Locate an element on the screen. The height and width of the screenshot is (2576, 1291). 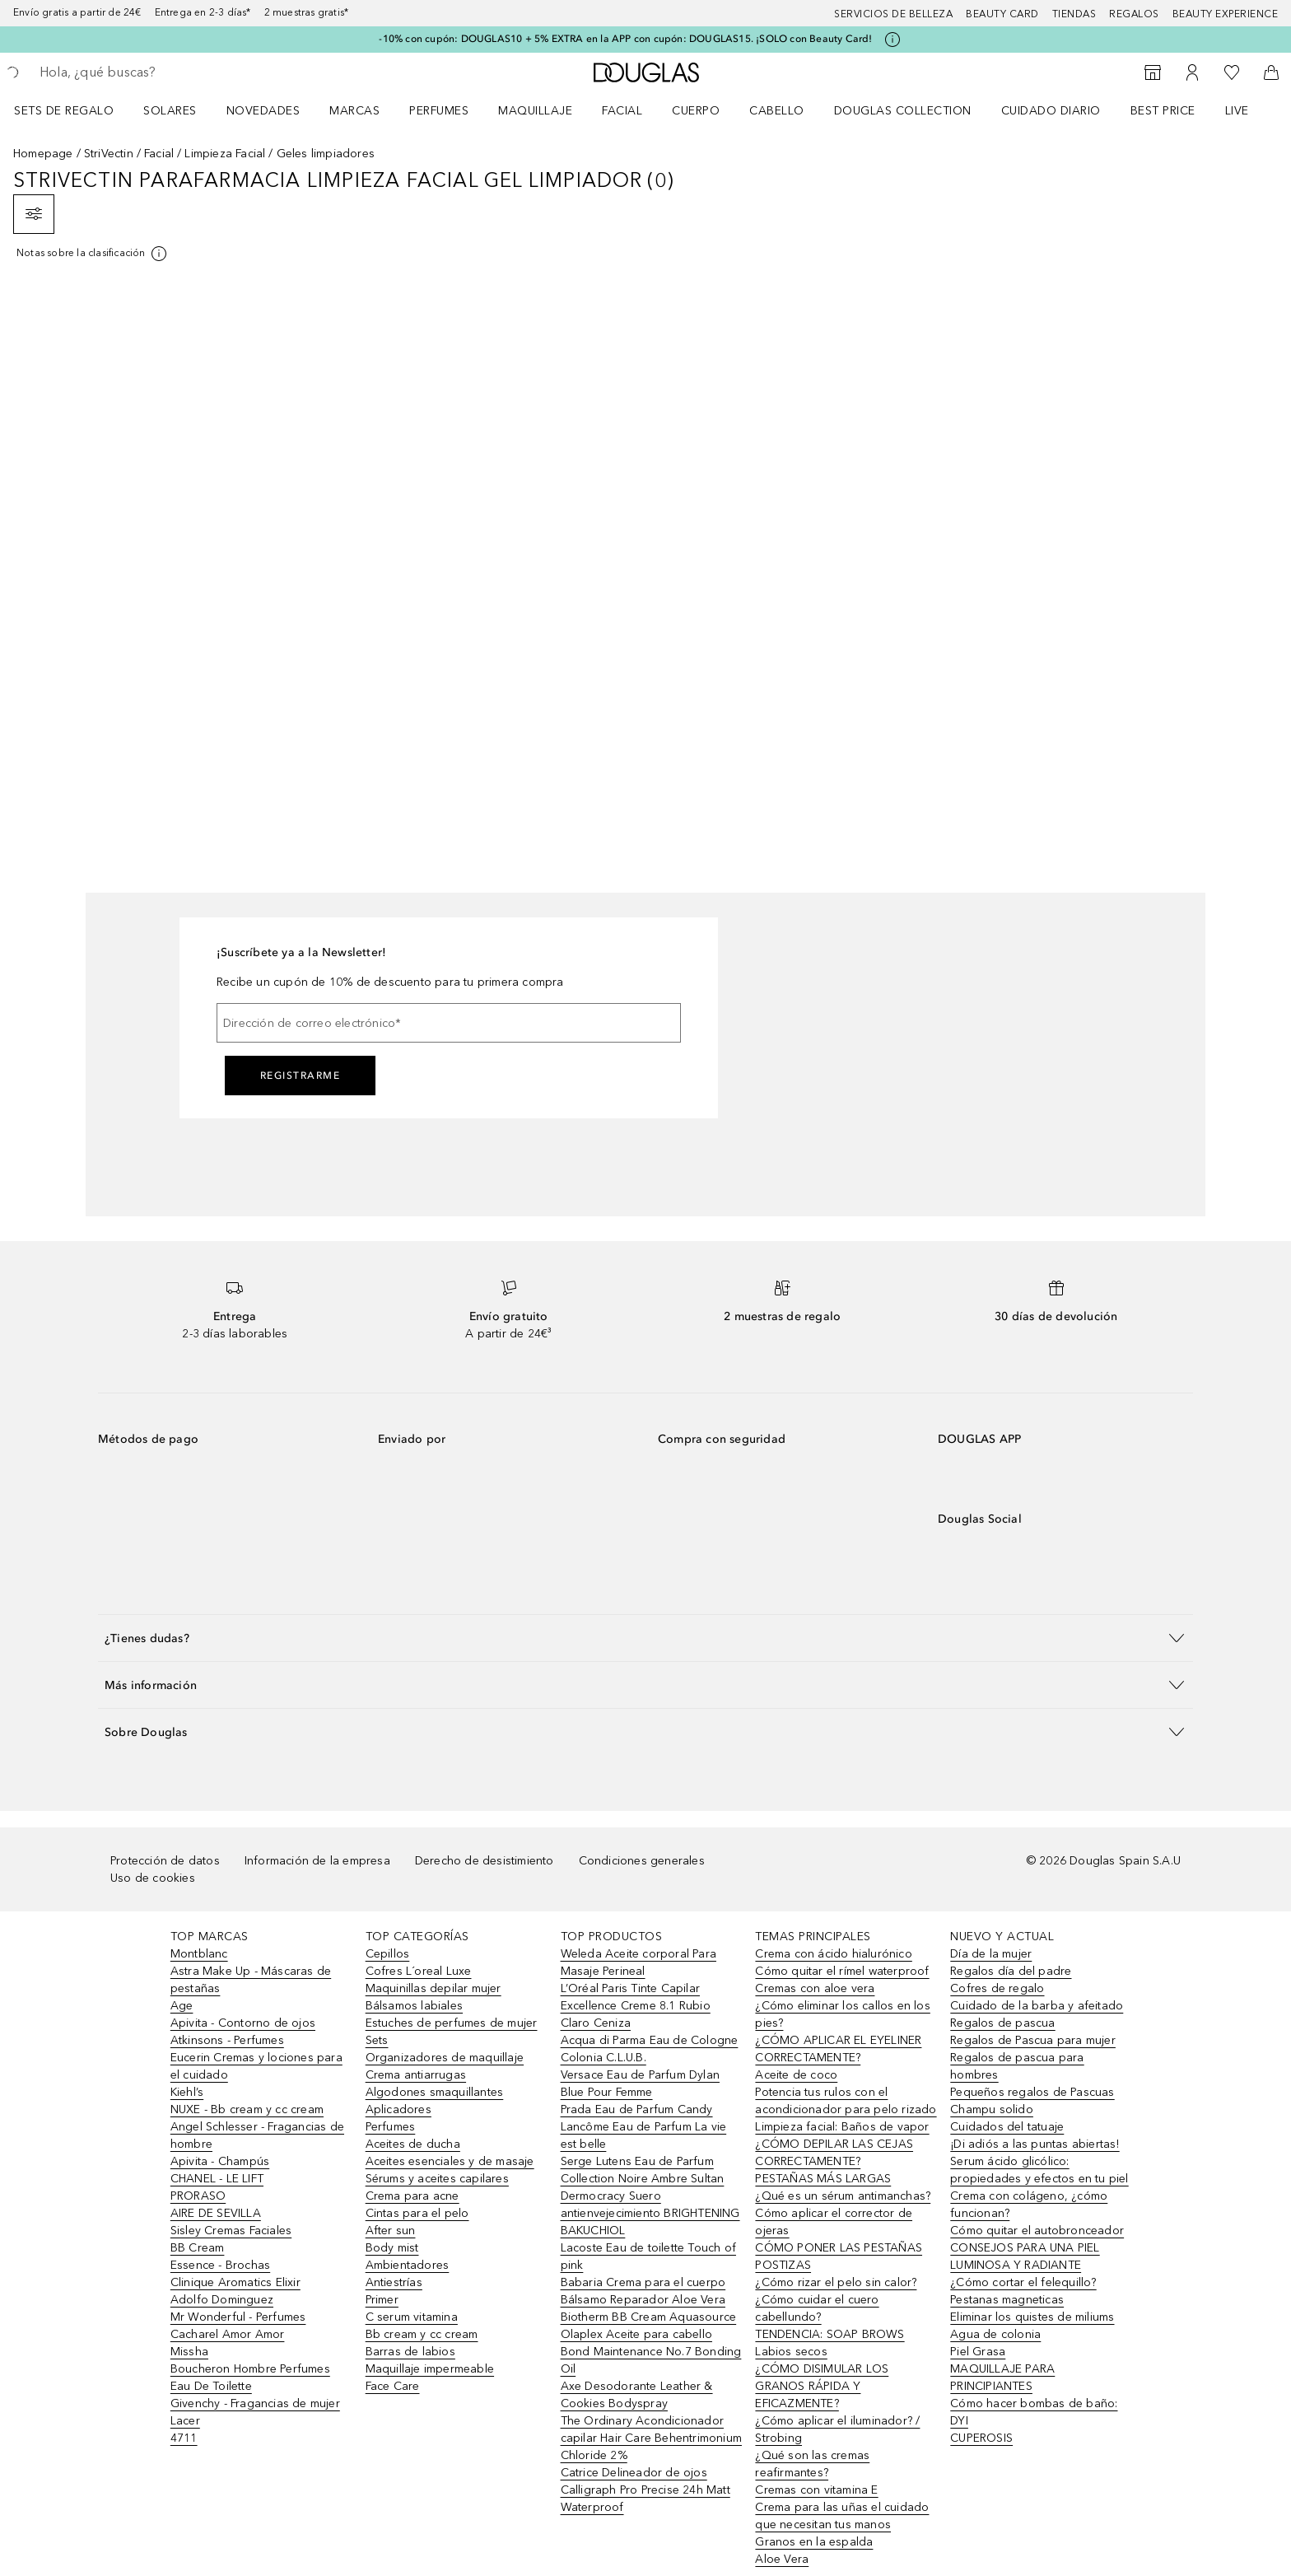
Sérums y aceites capilares is located at coordinates (437, 2179).